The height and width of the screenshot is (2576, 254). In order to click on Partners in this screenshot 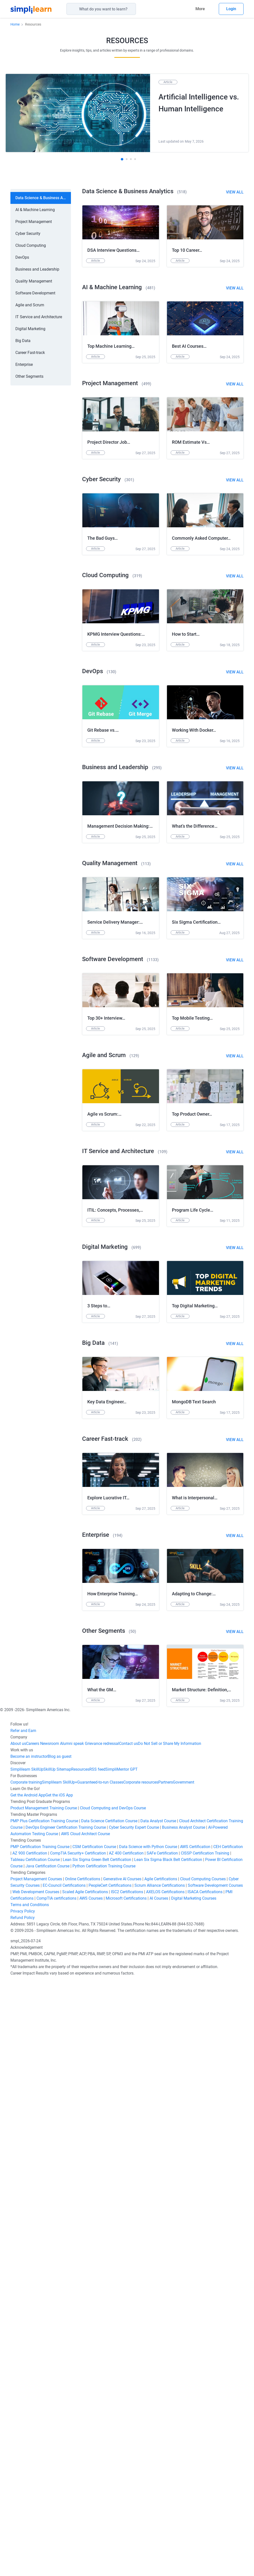, I will do `click(165, 2377)`.